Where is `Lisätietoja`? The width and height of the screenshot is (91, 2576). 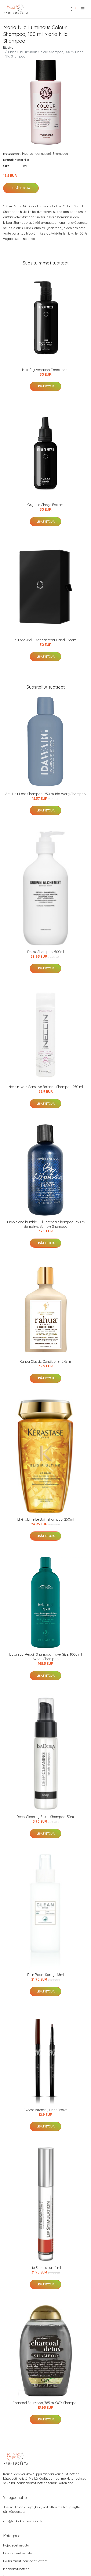 Lisätietoja is located at coordinates (21, 188).